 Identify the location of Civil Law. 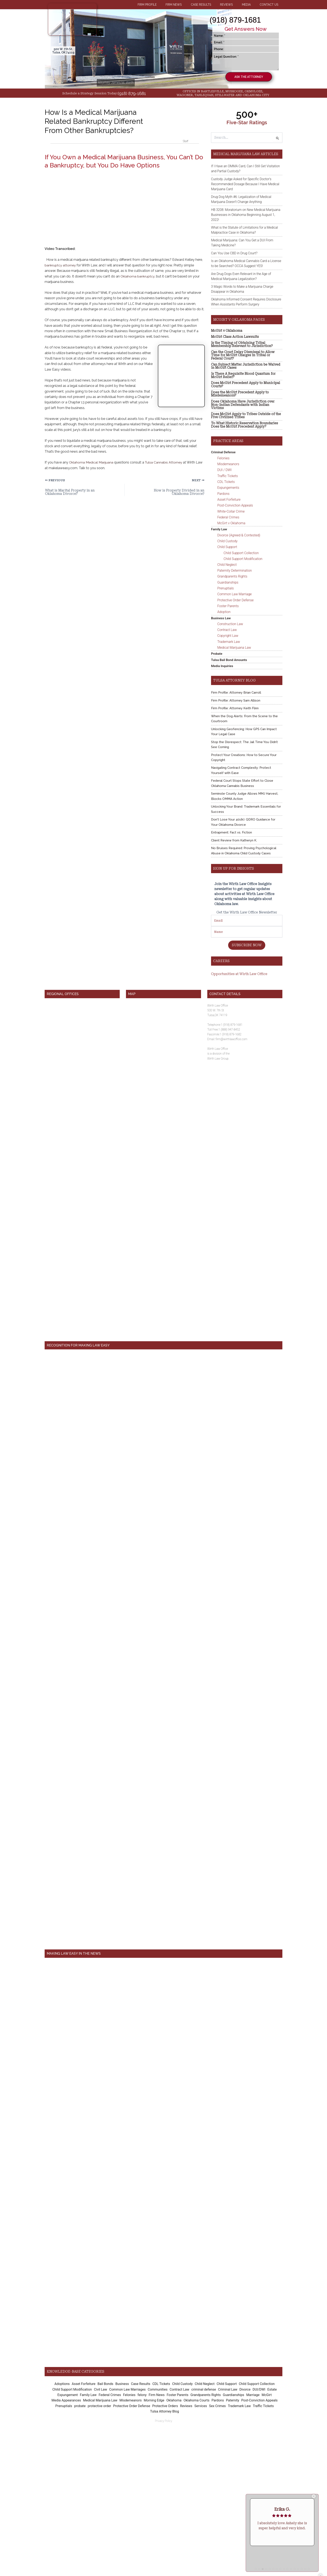
(100, 2386).